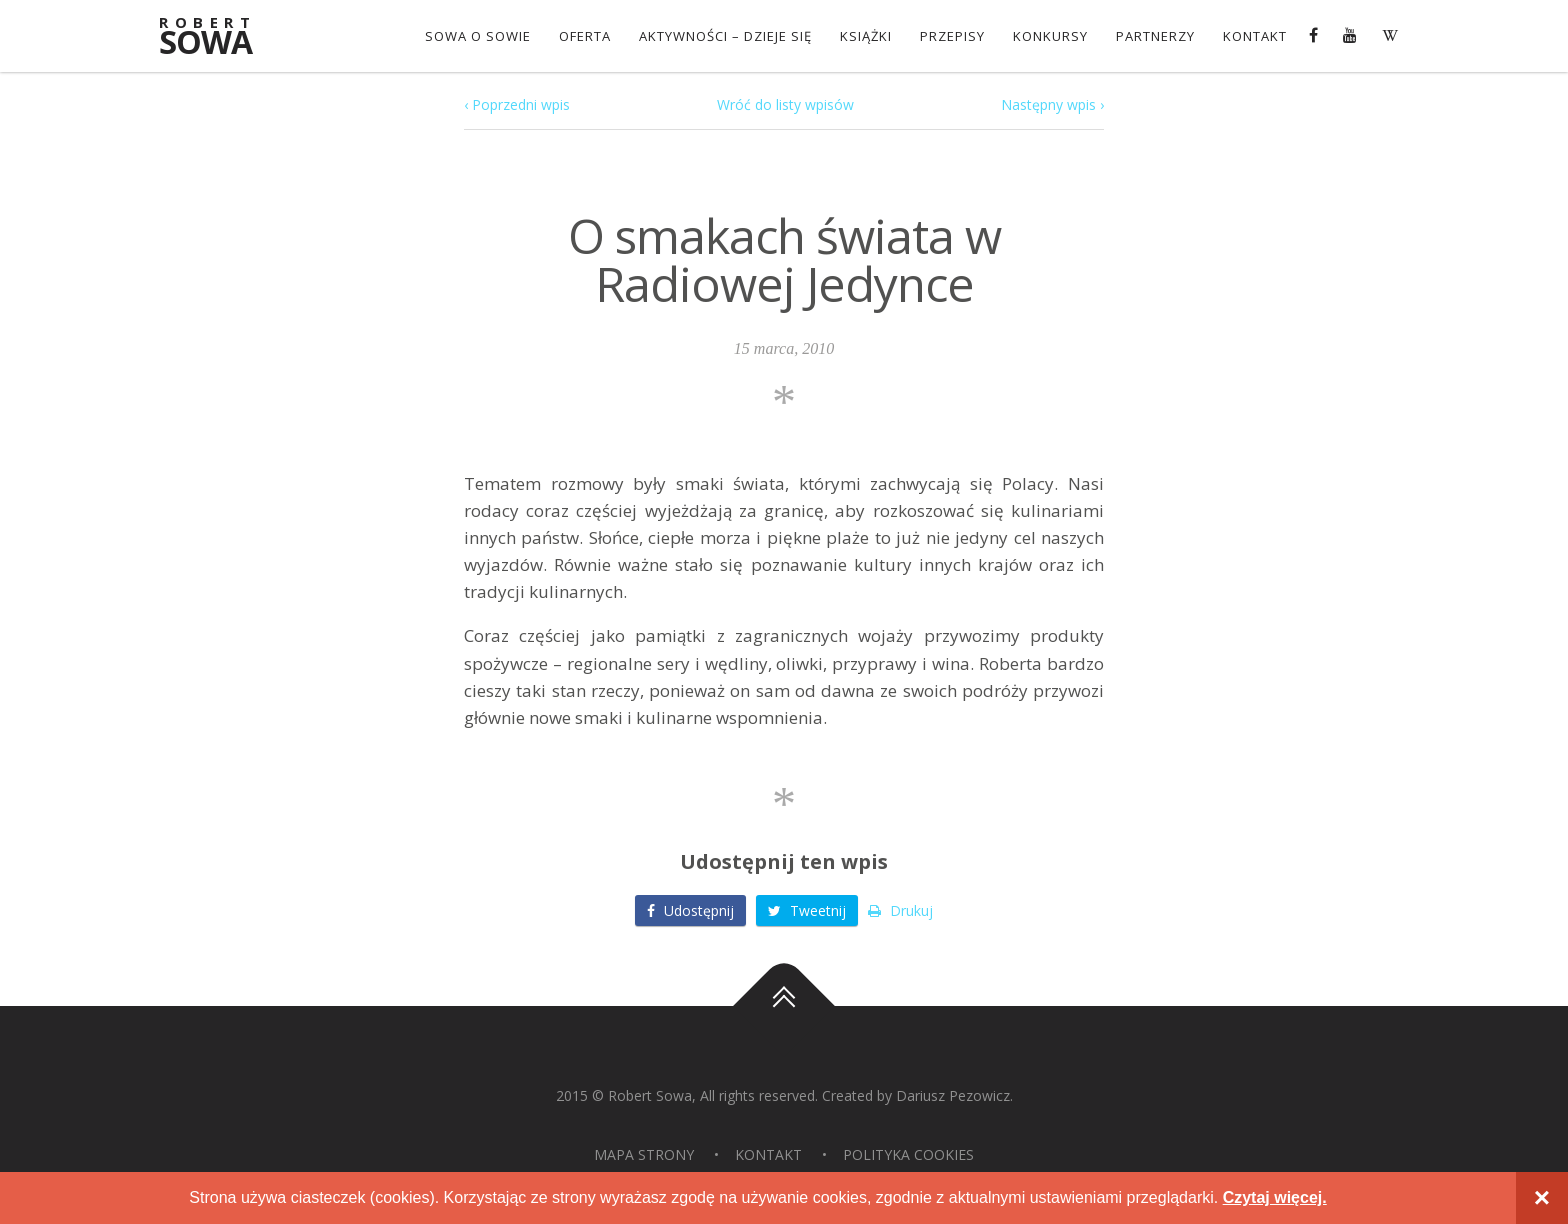 The height and width of the screenshot is (1224, 1568). What do you see at coordinates (785, 104) in the screenshot?
I see `Wróć do listy wpisów` at bounding box center [785, 104].